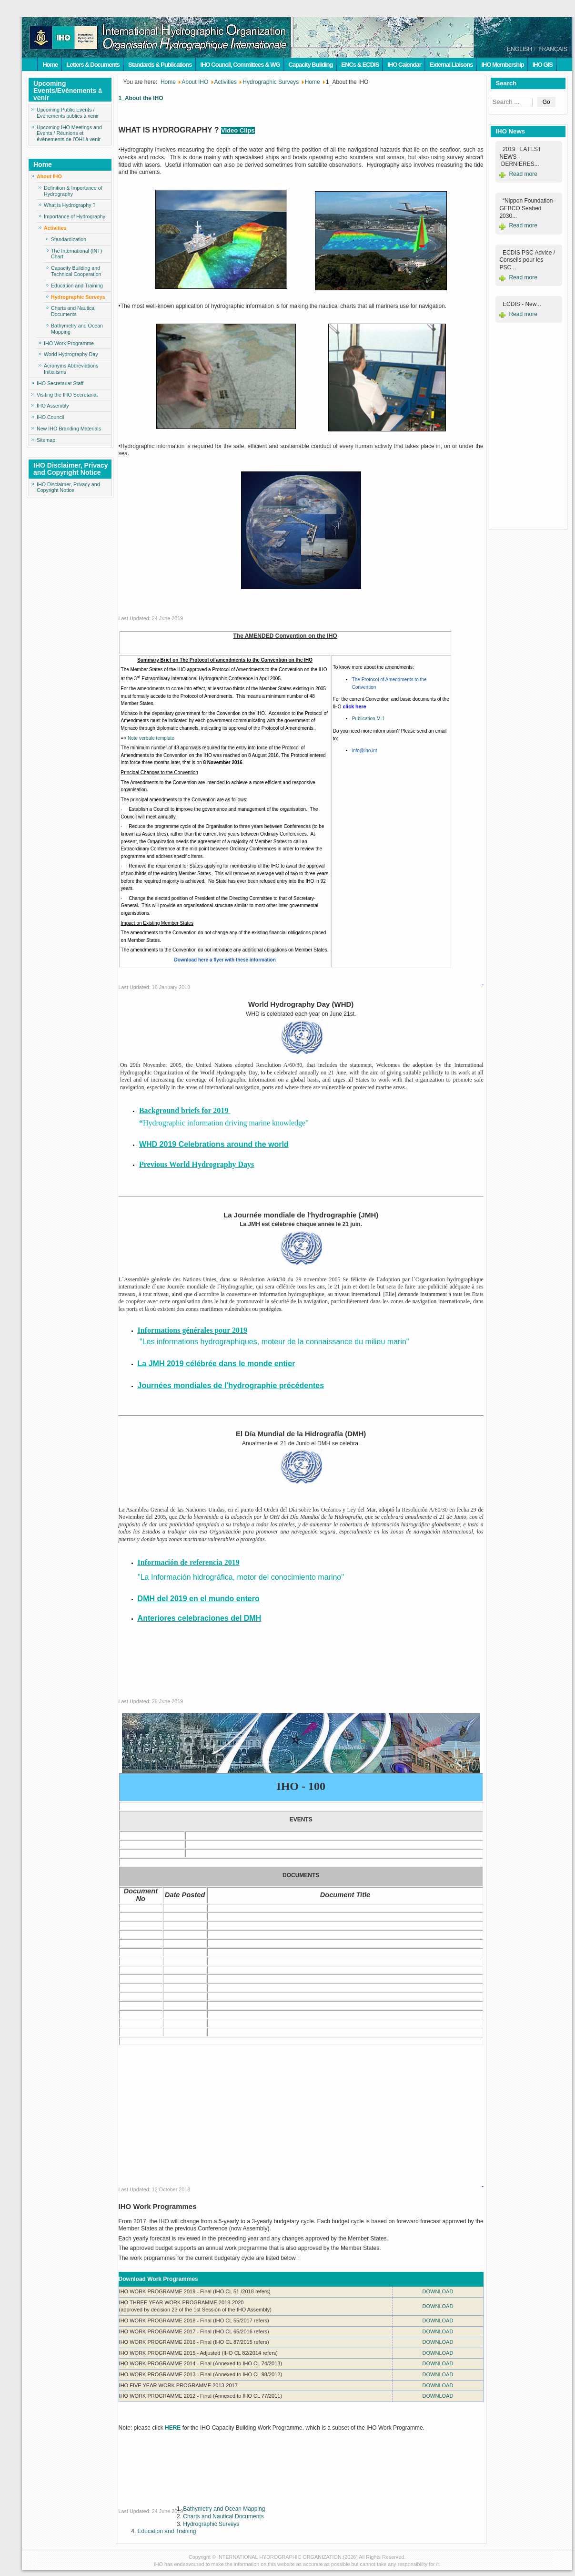 The width and height of the screenshot is (575, 2576). What do you see at coordinates (368, 718) in the screenshot?
I see `Publication M-1` at bounding box center [368, 718].